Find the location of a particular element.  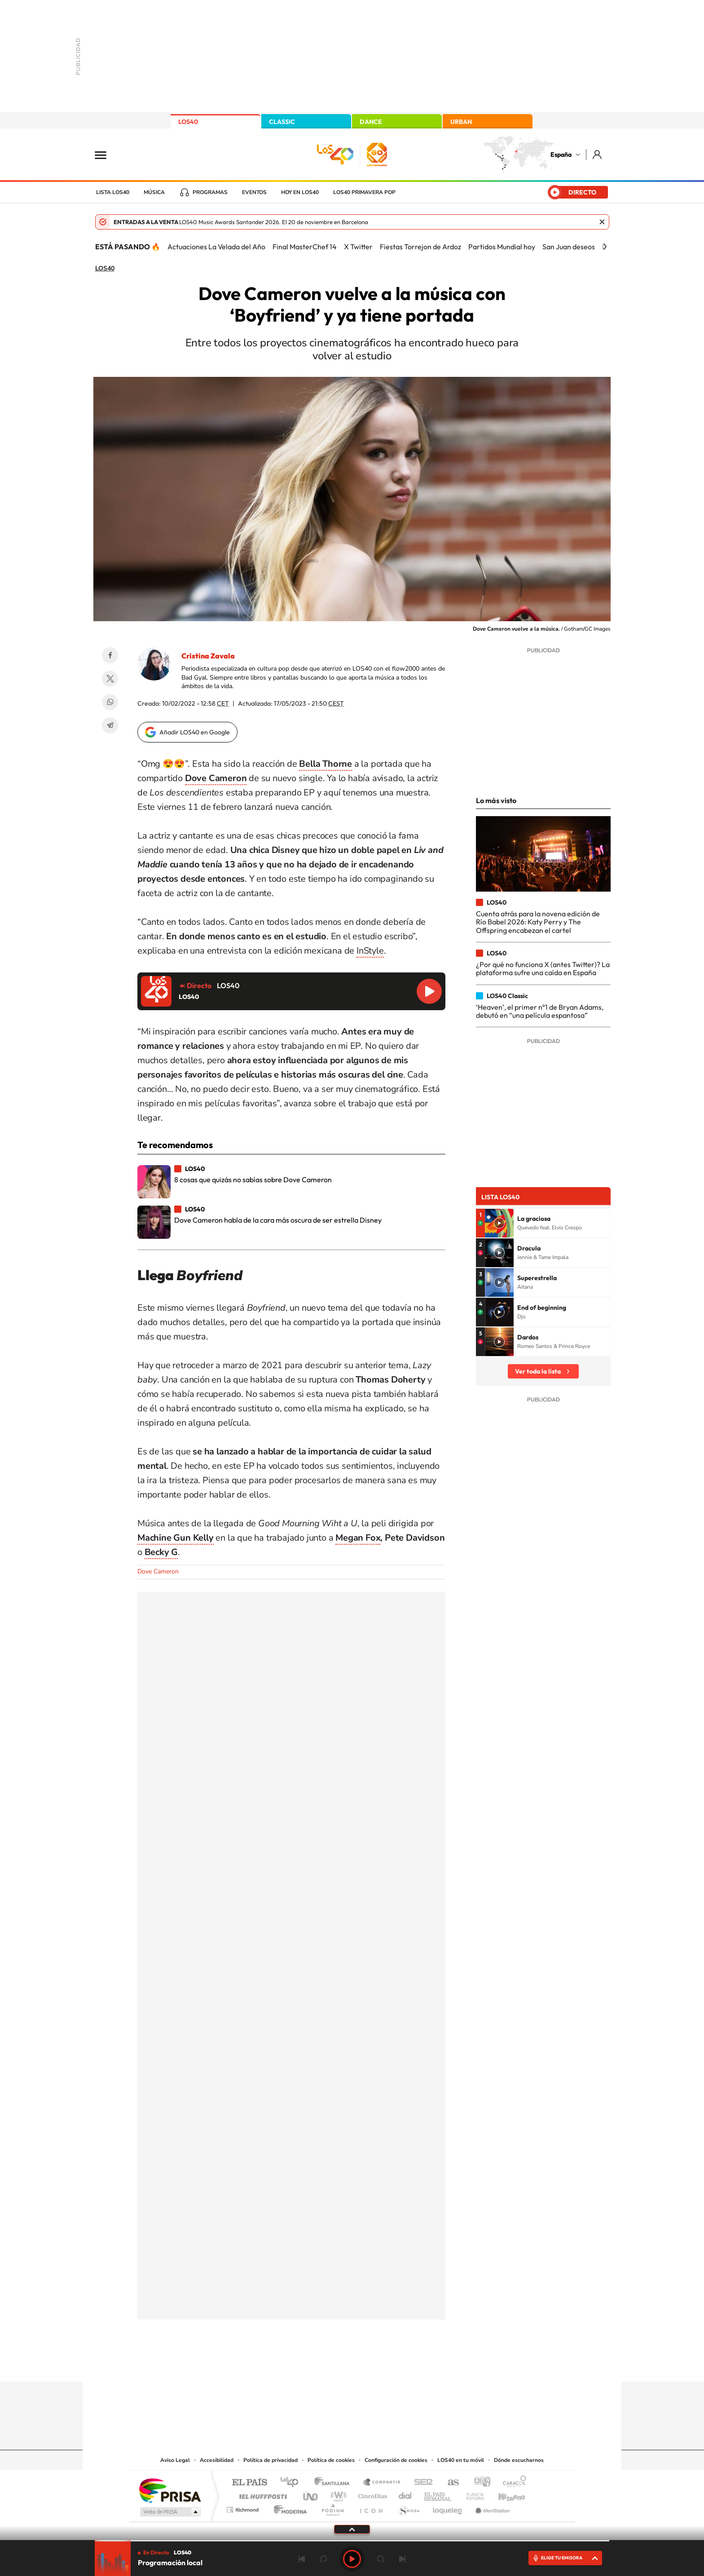

Megan Fox is located at coordinates (357, 1538).